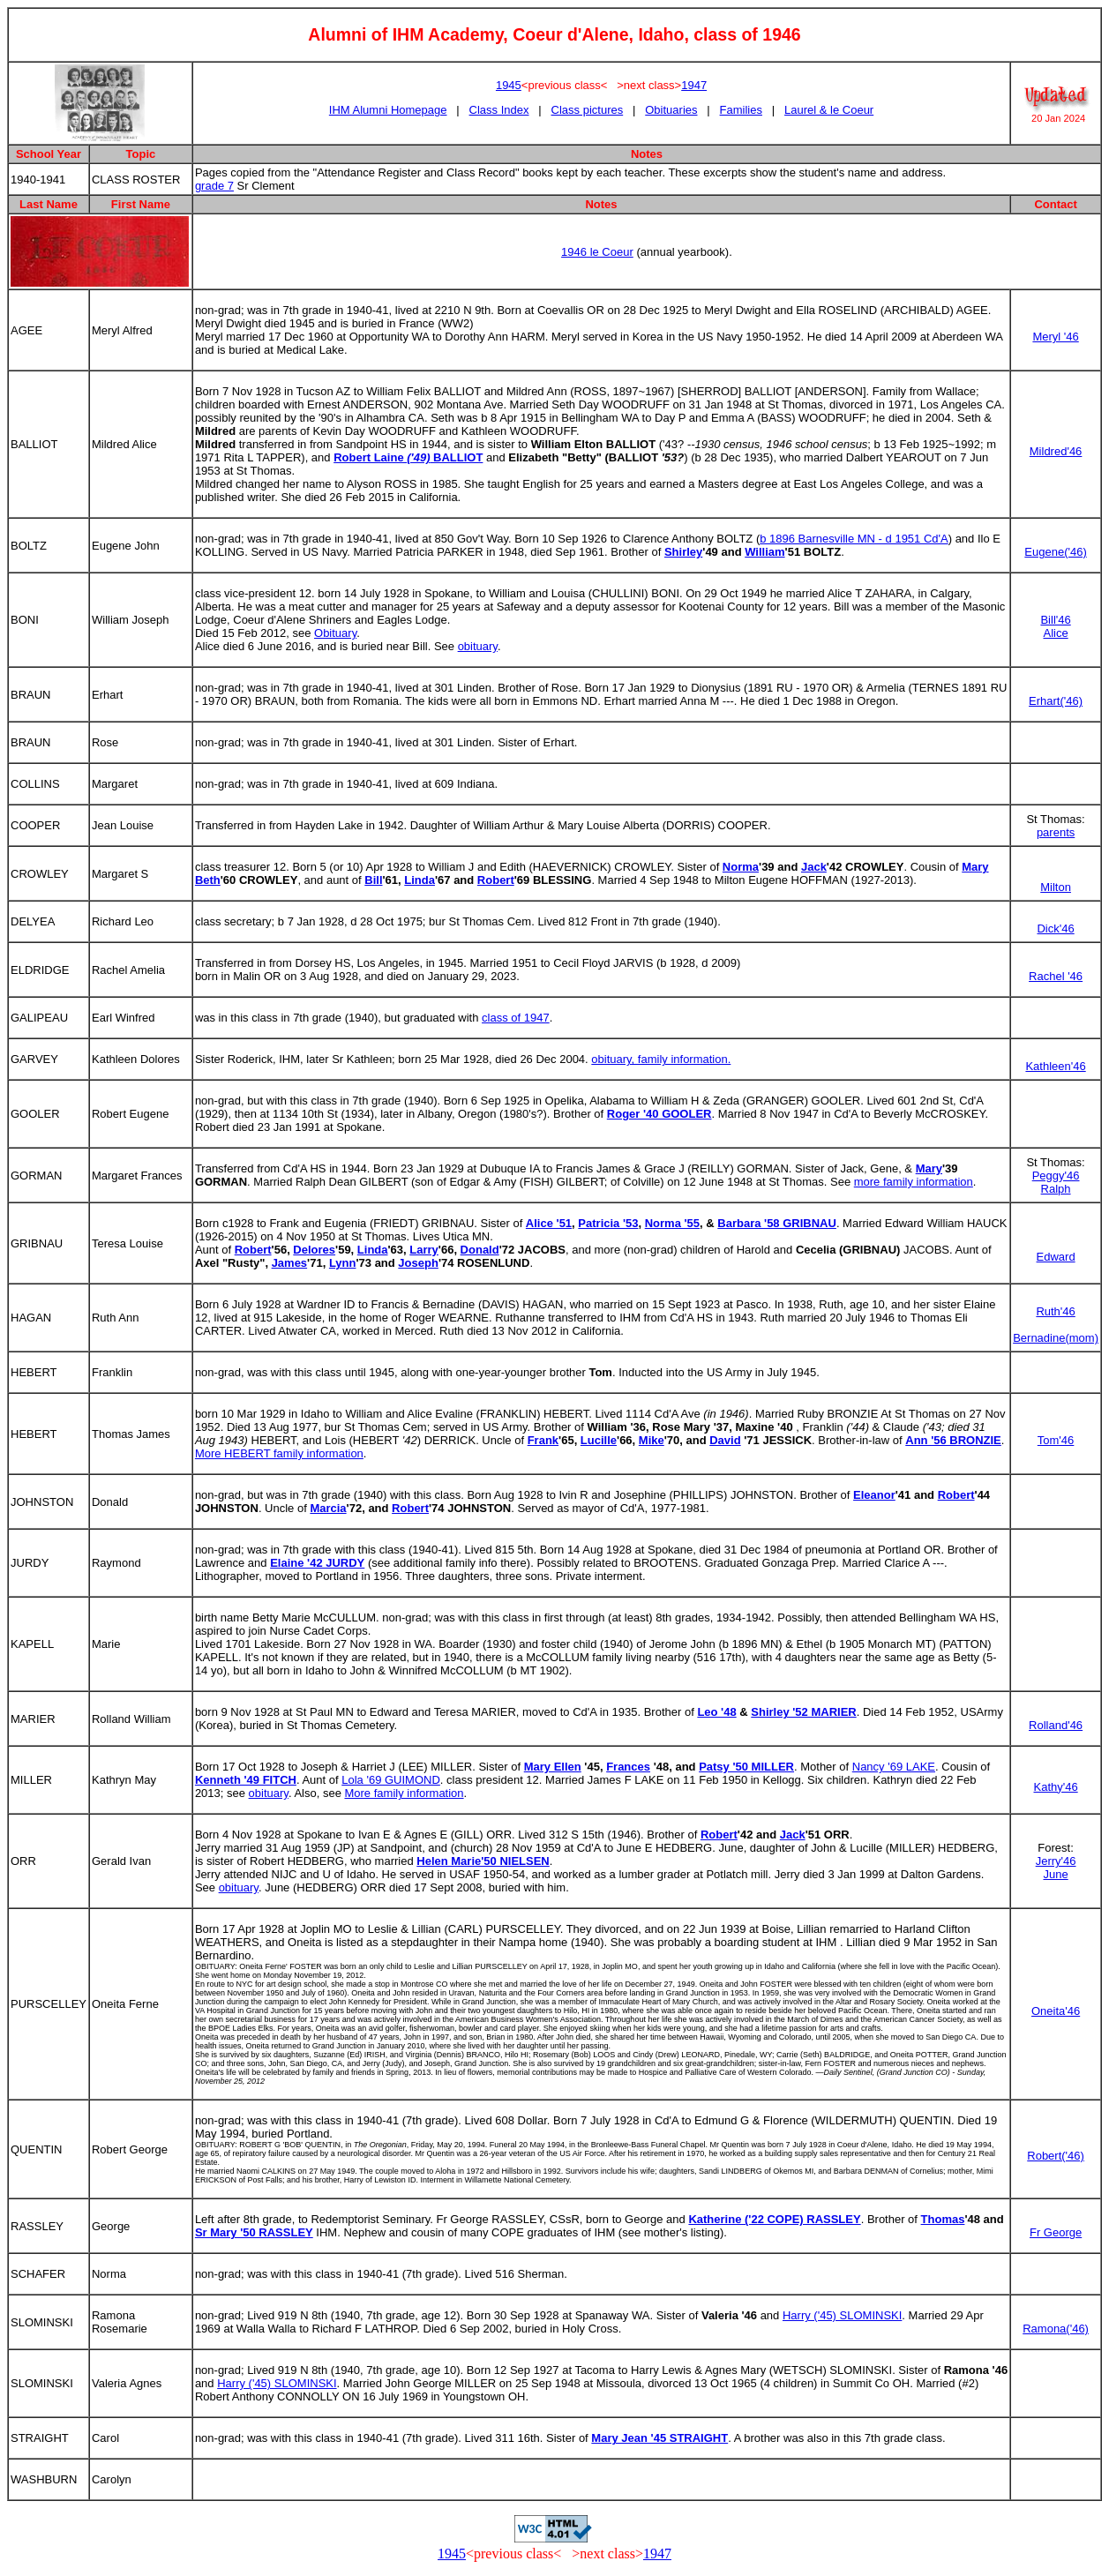  Describe the element at coordinates (279, 1453) in the screenshot. I see `More HEBERT family information` at that location.